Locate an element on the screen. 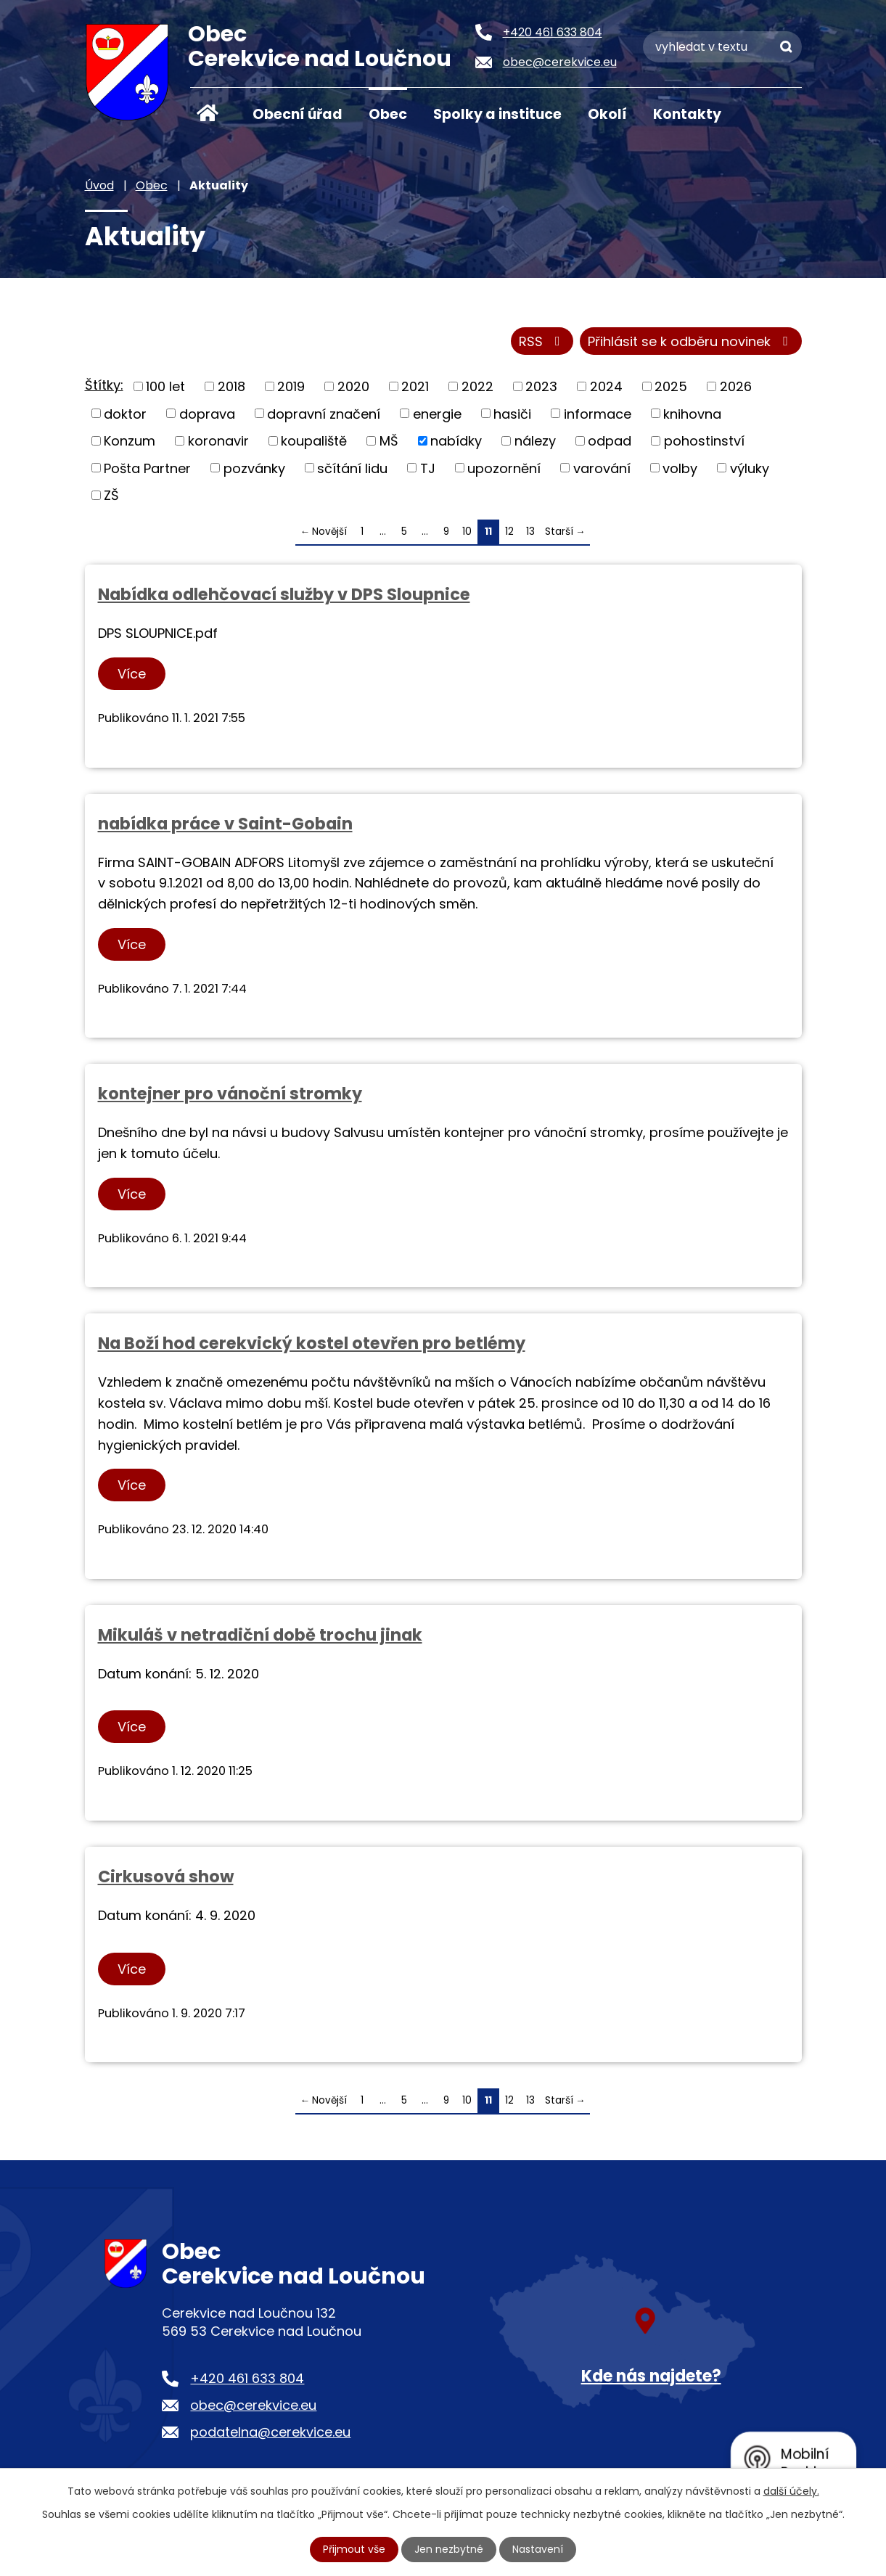 The image size is (886, 2576). výluky is located at coordinates (749, 468).